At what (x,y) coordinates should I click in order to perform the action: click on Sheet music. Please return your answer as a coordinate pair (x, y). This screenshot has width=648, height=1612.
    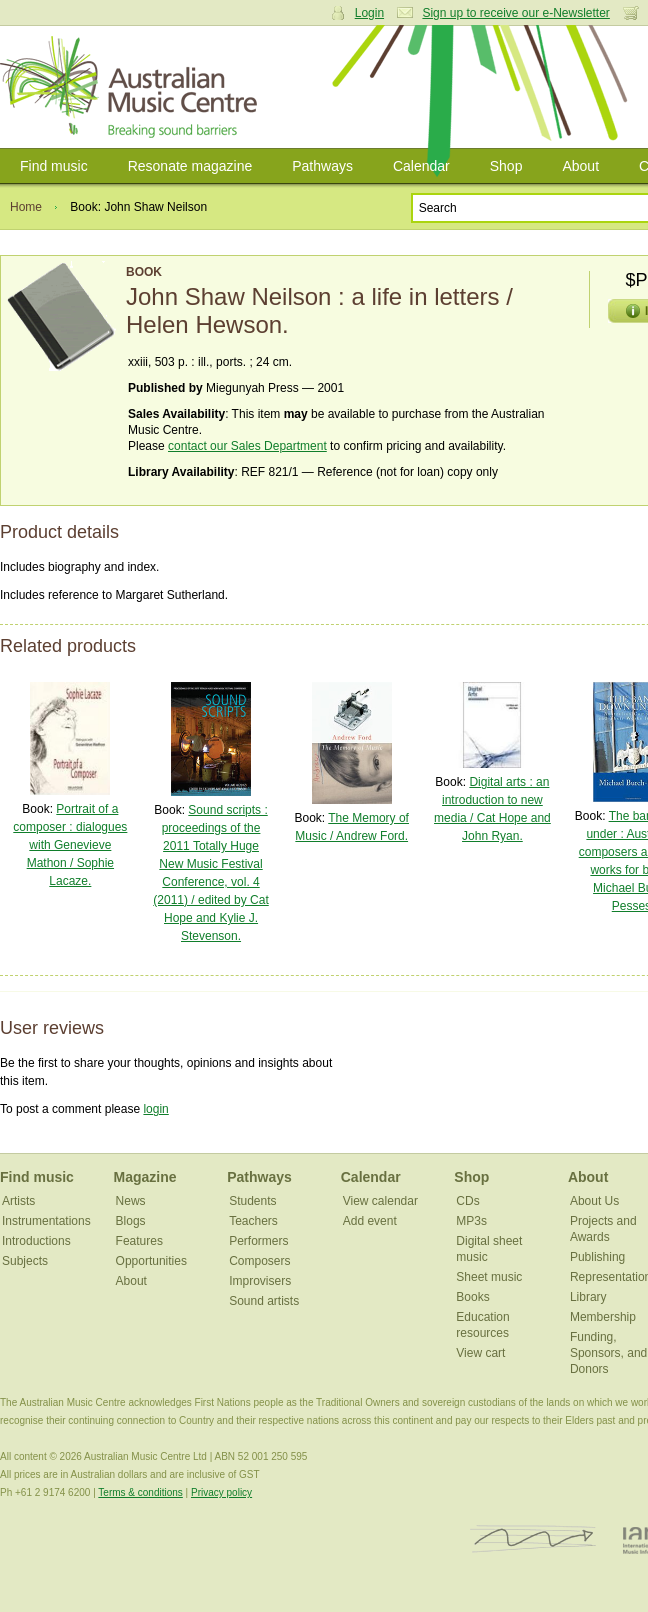
    Looking at the image, I should click on (489, 1277).